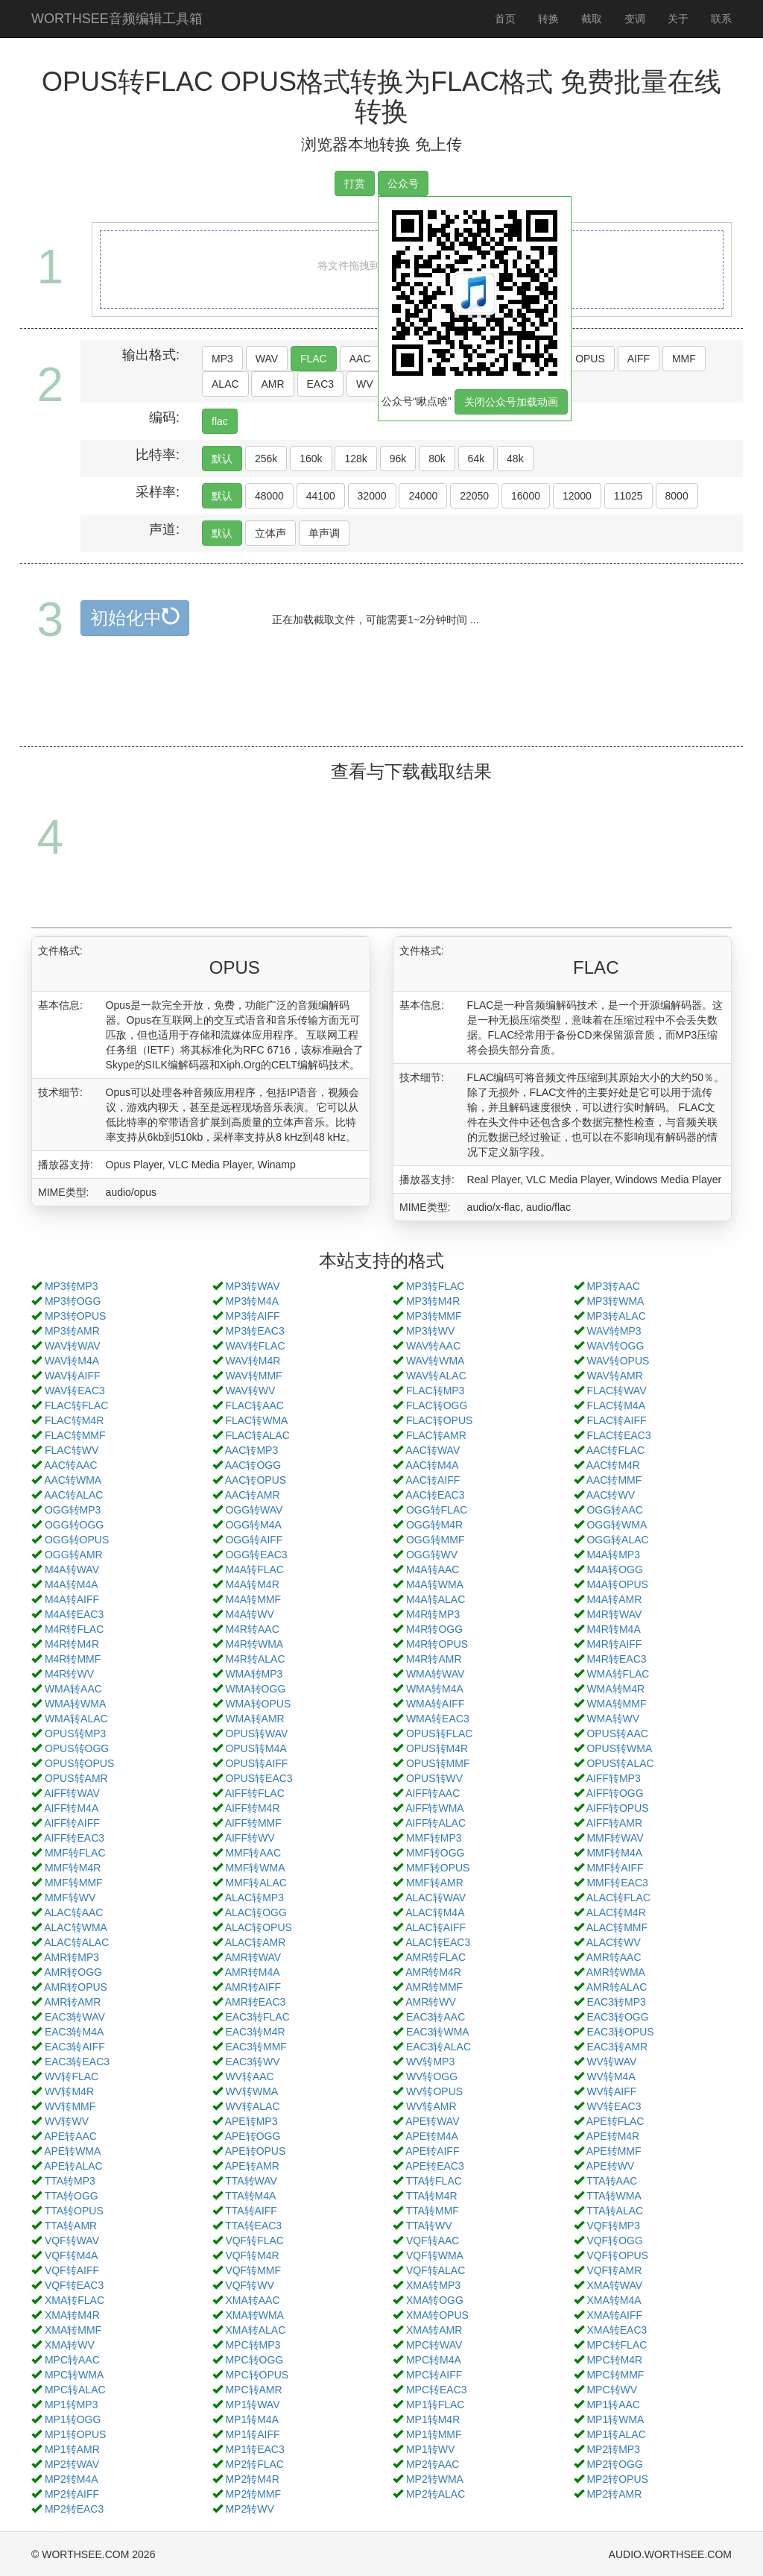 This screenshot has height=2576, width=763. I want to click on MPC转MP3, so click(252, 2345).